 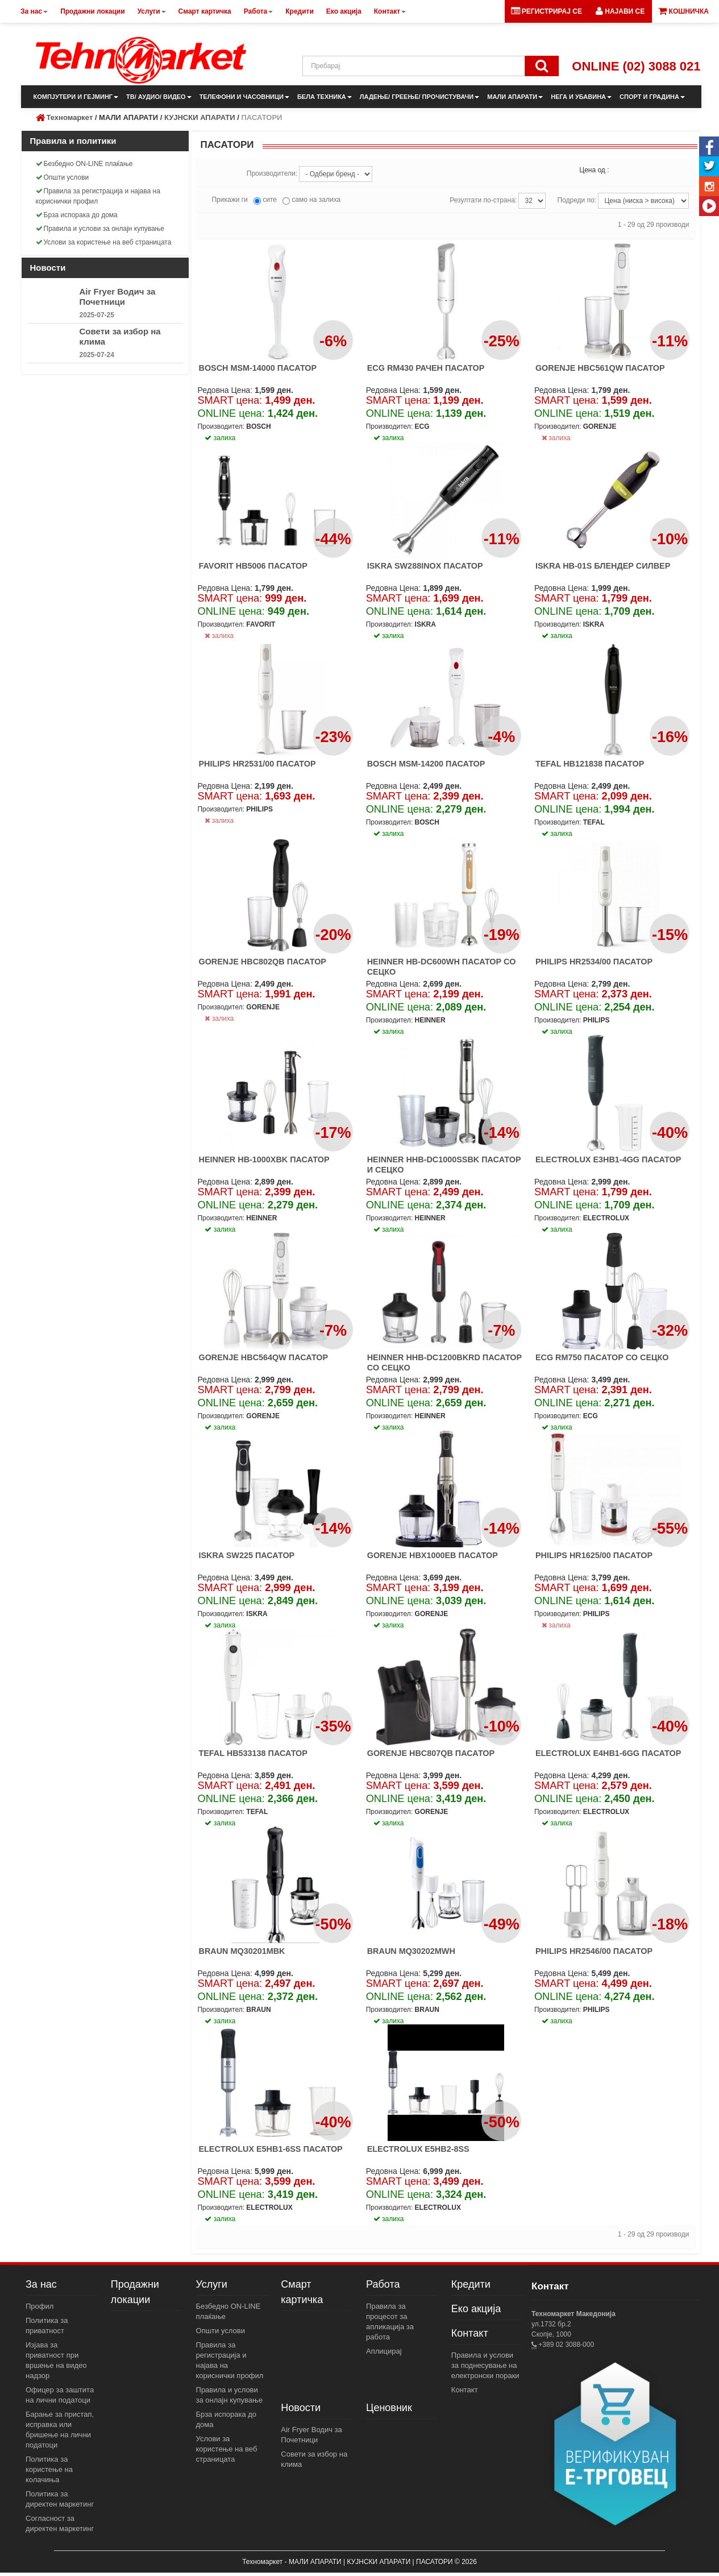 What do you see at coordinates (256, 763) in the screenshot?
I see `PHILIPS HR2531/00 ПАСАТОР` at bounding box center [256, 763].